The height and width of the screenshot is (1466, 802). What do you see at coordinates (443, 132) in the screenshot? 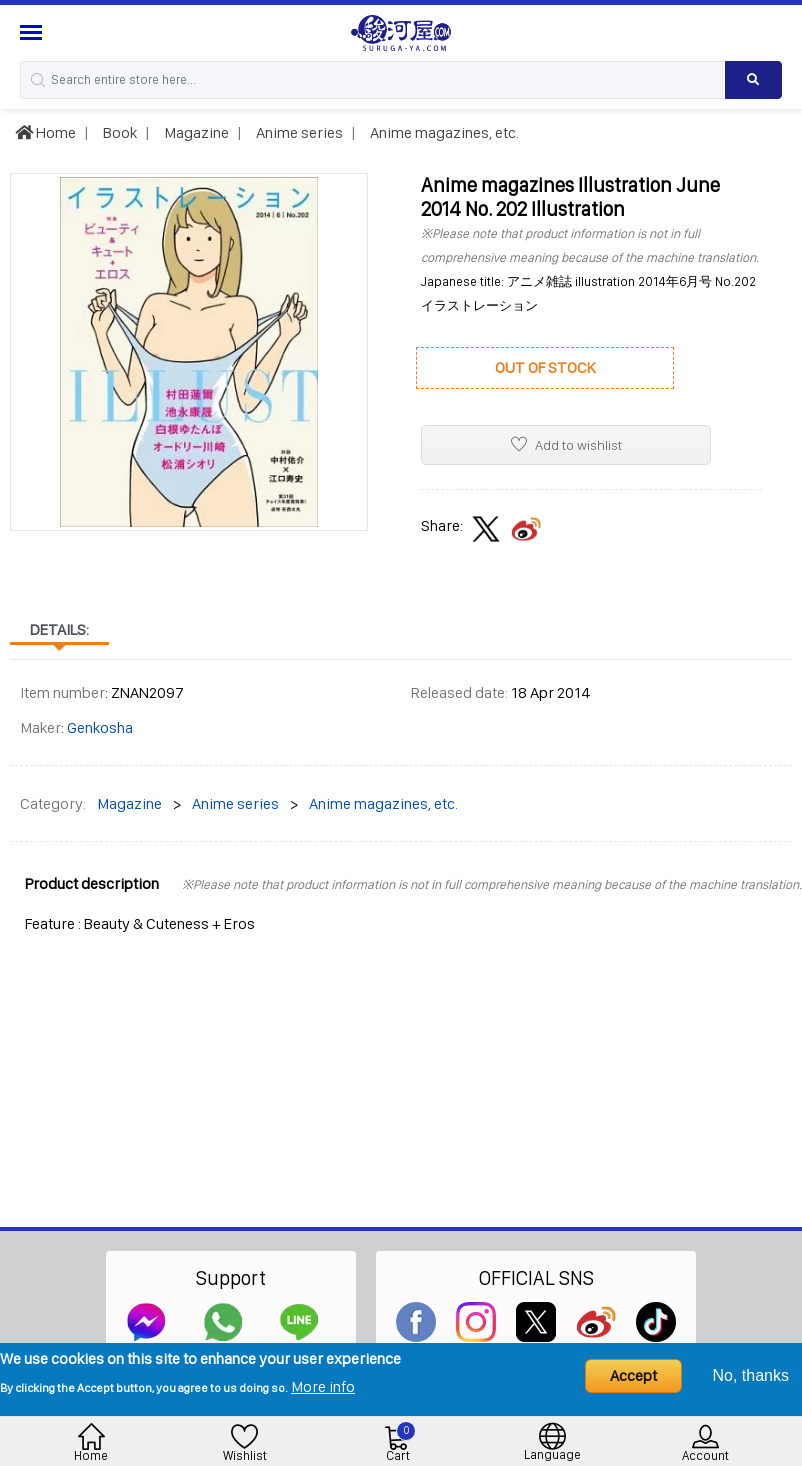
I see `Anime magazines, etc.` at bounding box center [443, 132].